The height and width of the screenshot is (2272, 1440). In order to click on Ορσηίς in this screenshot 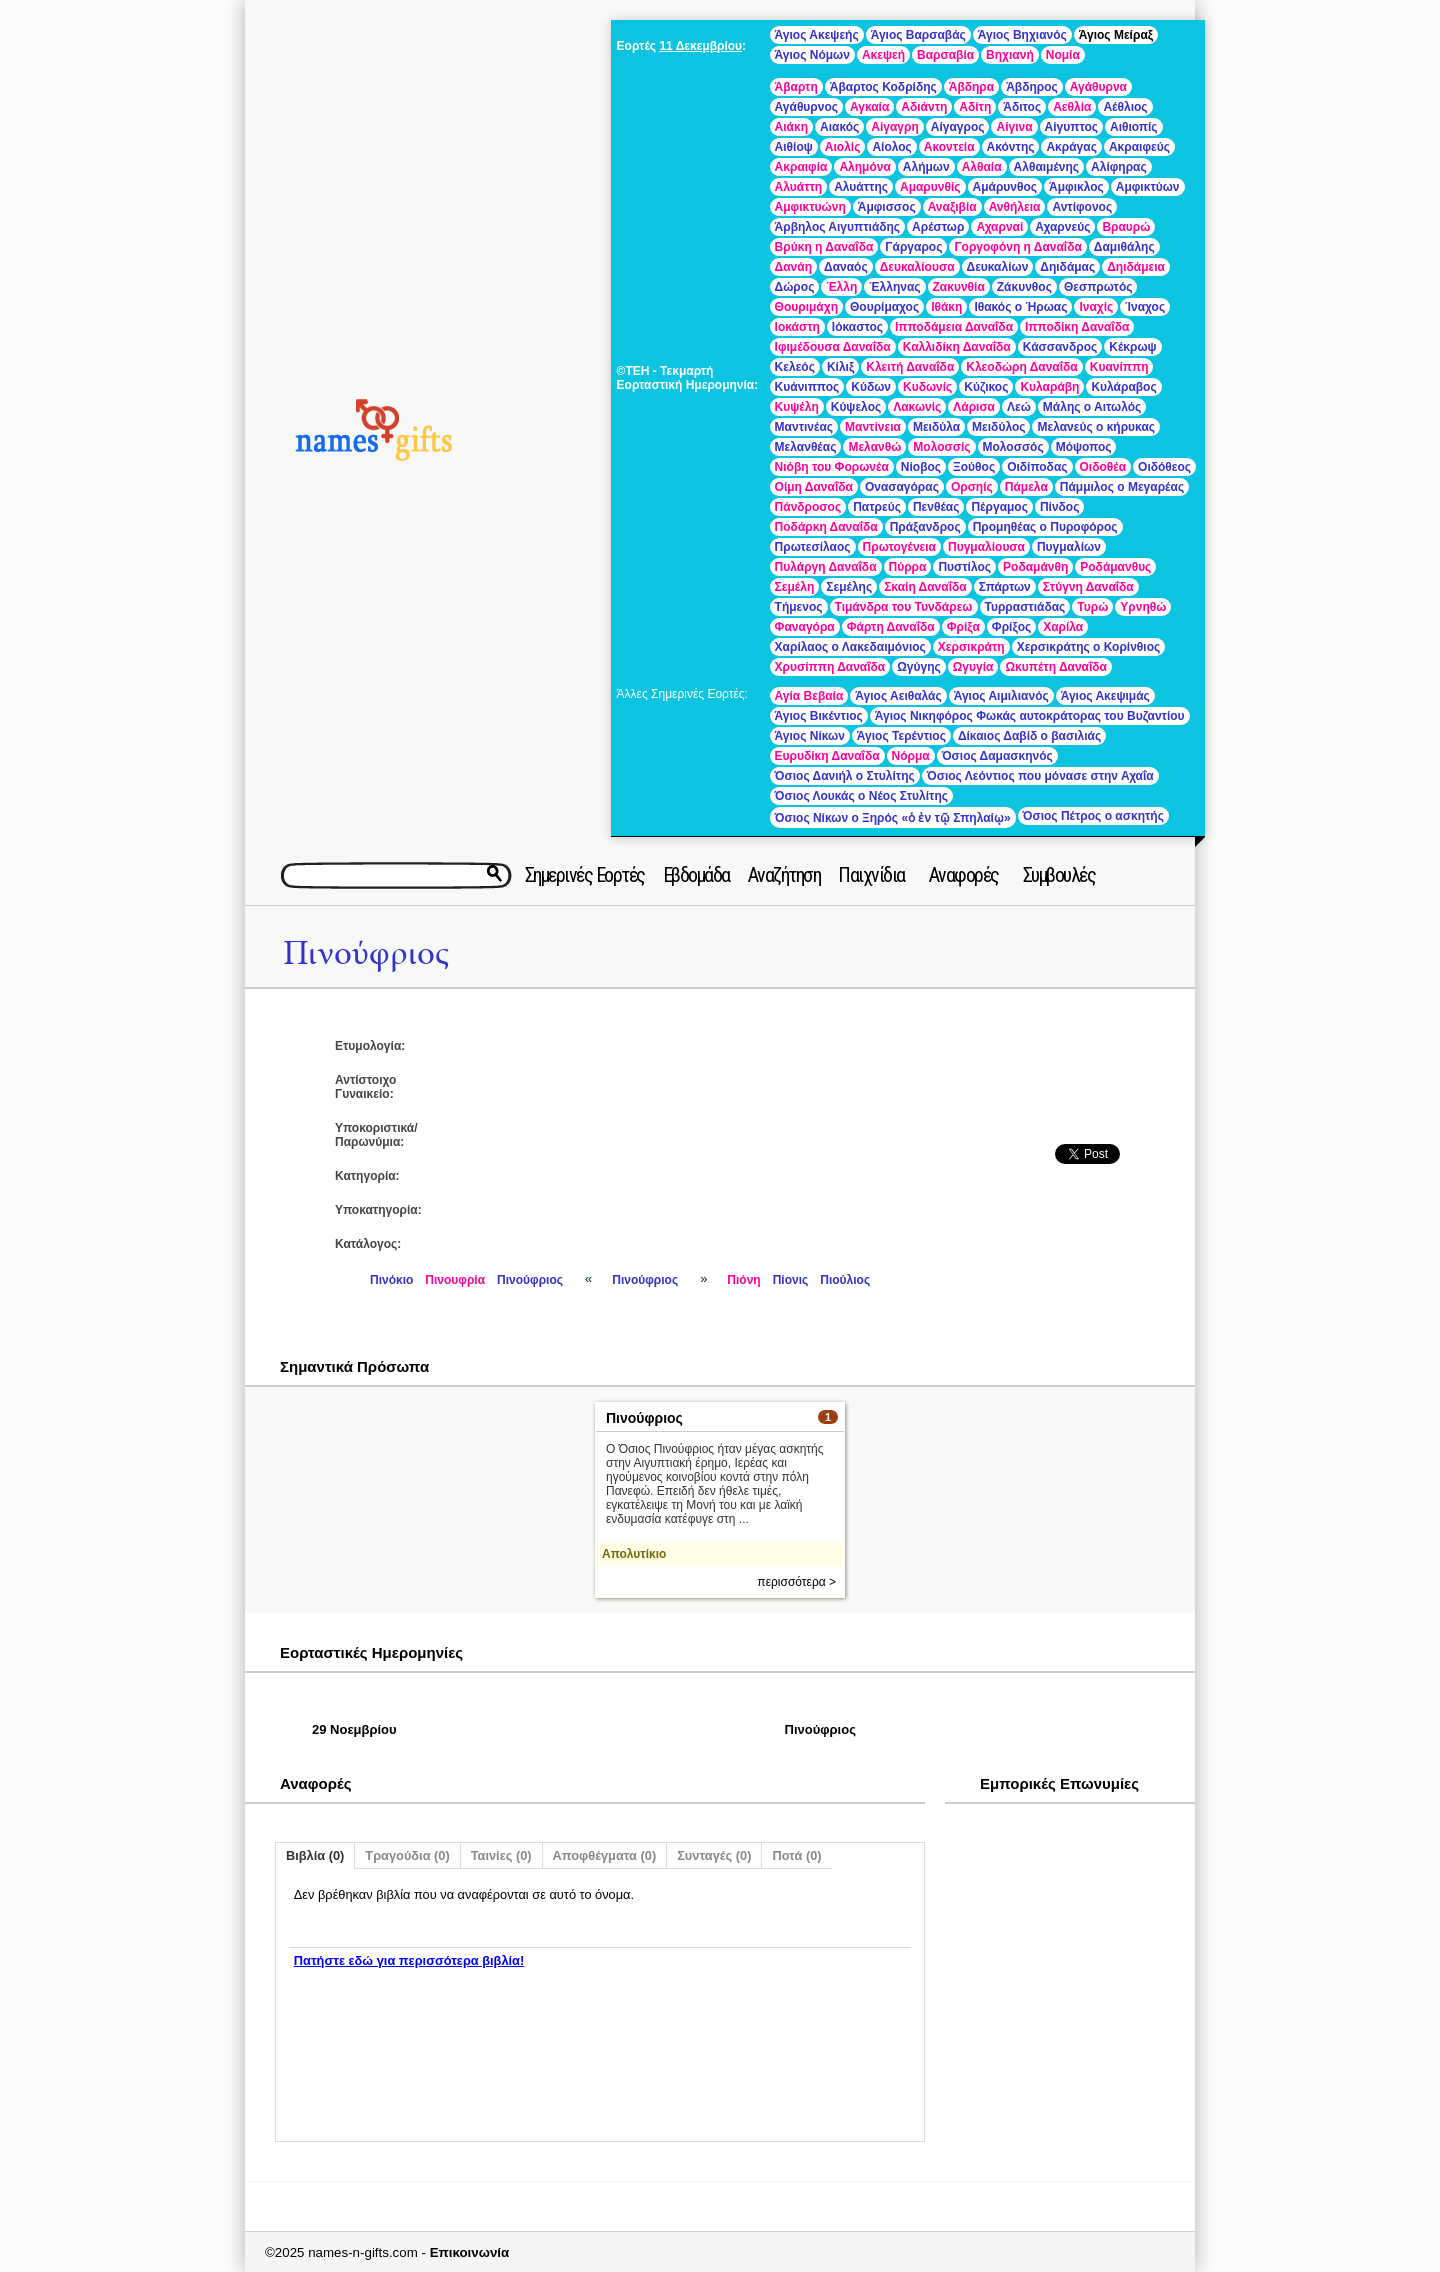, I will do `click(972, 487)`.